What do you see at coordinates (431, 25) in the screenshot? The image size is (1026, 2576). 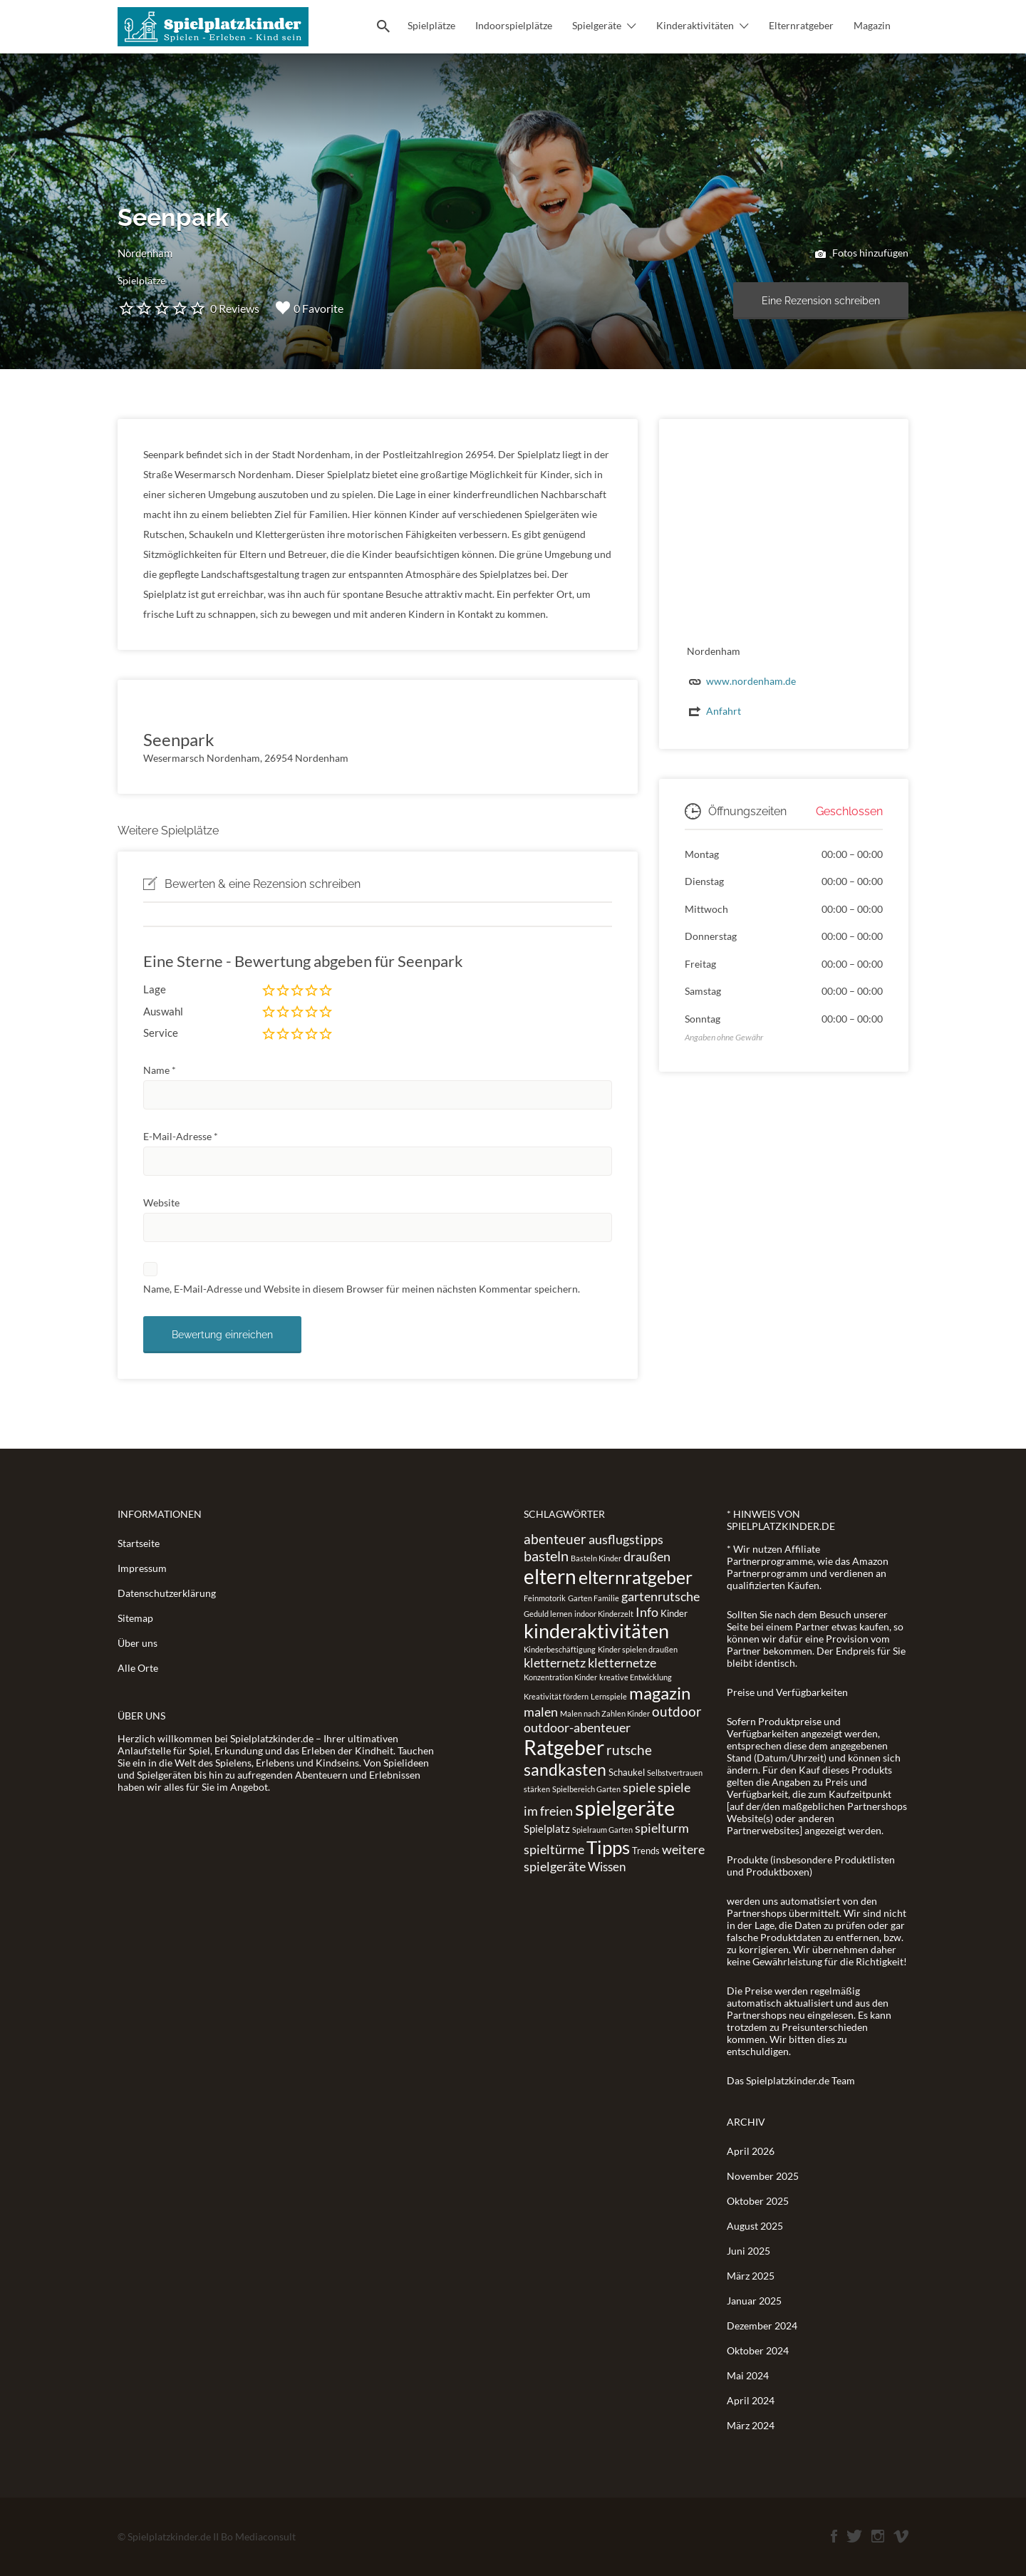 I see `Spielplätze` at bounding box center [431, 25].